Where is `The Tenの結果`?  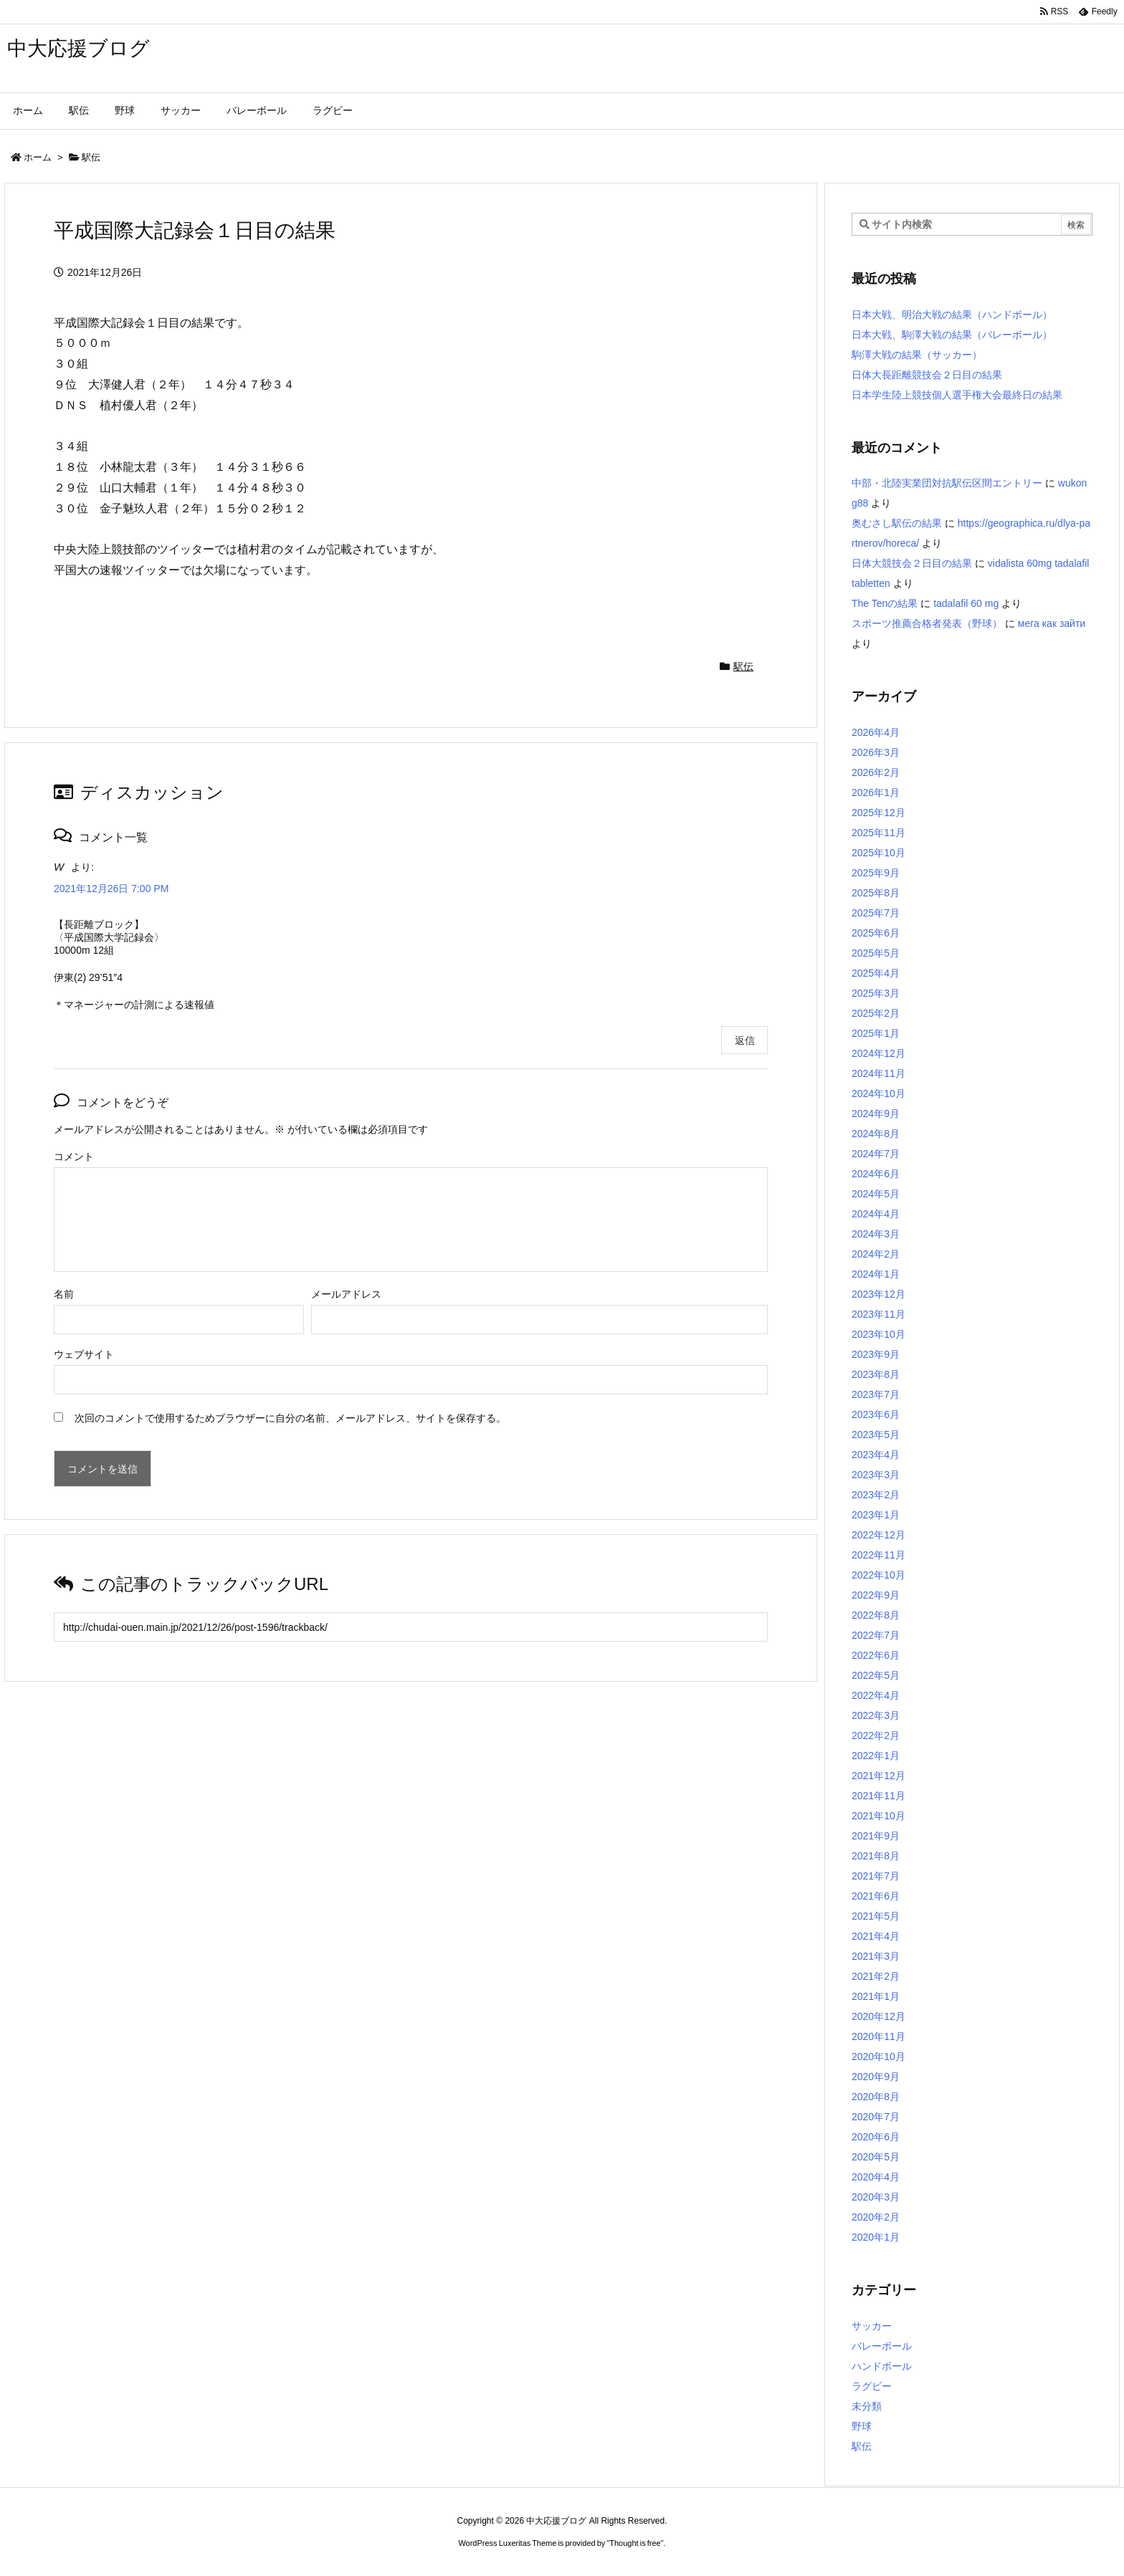
The Tenの結果 is located at coordinates (885, 603).